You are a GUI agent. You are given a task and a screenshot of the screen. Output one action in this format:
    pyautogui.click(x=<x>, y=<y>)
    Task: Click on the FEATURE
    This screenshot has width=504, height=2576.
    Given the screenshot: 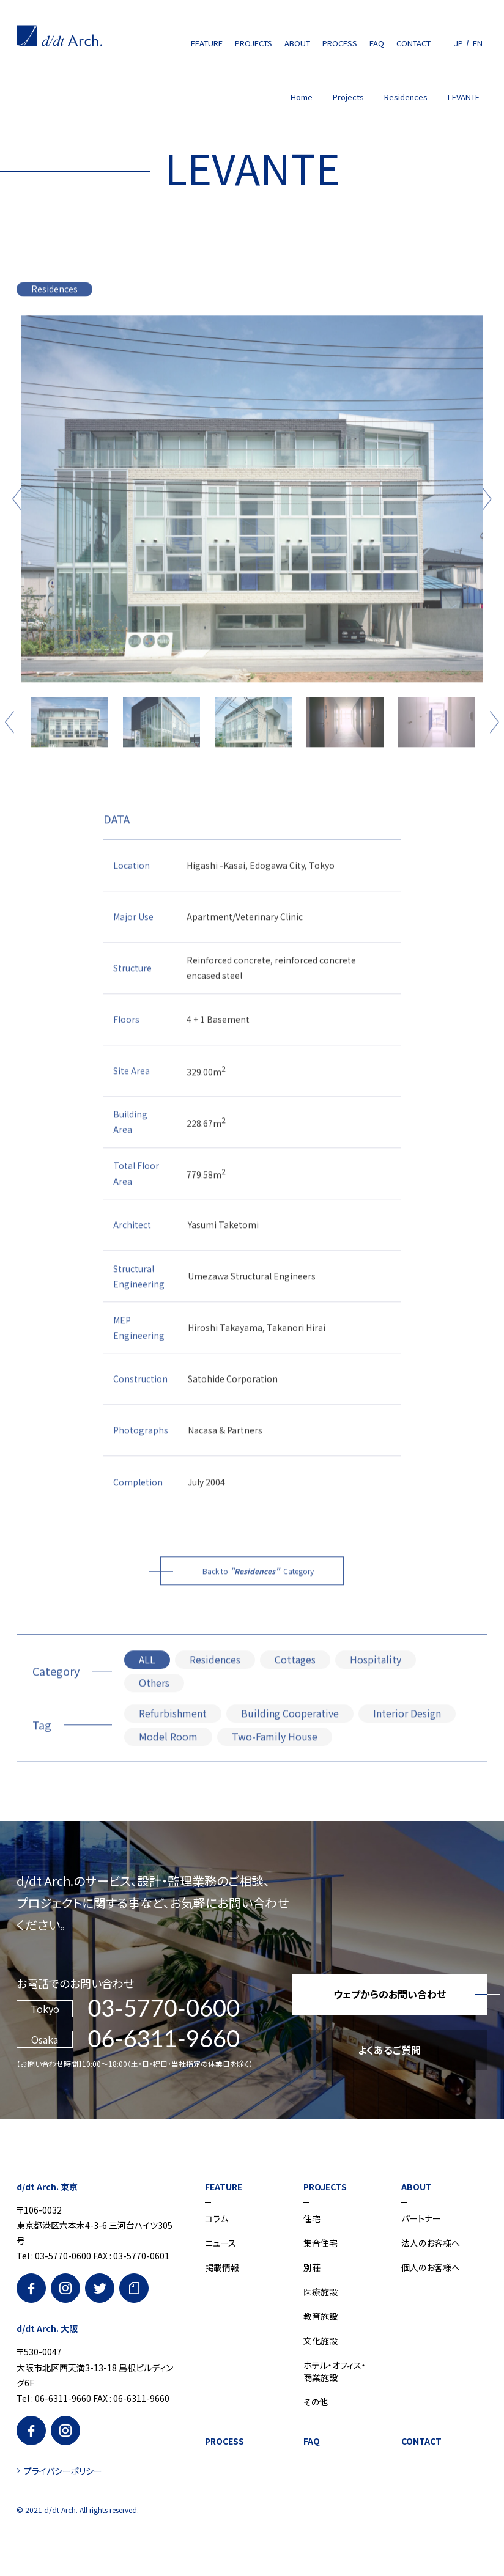 What is the action you would take?
    pyautogui.click(x=207, y=43)
    